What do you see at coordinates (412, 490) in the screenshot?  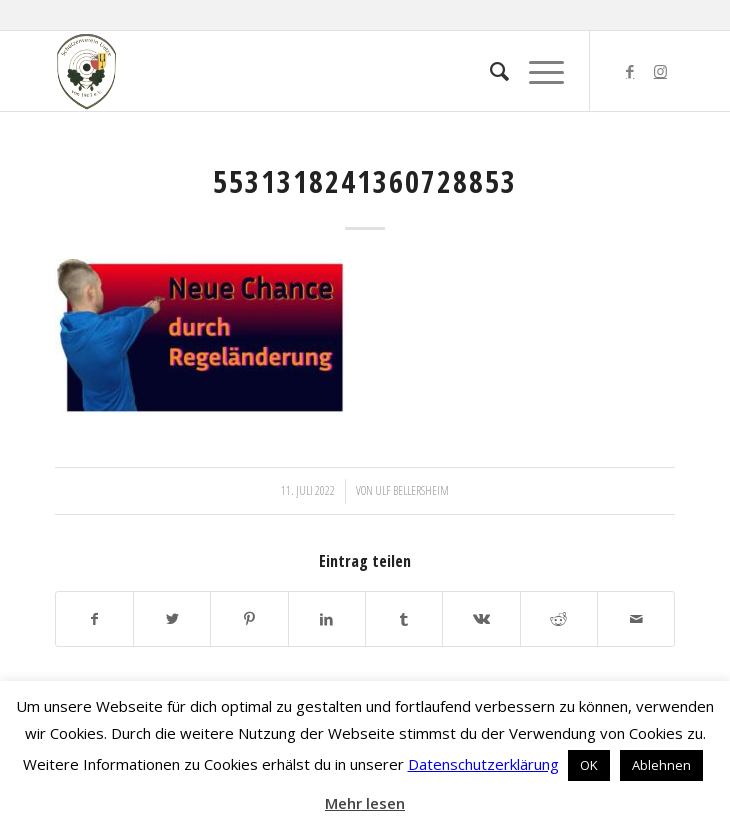 I see `Ulf Bellersheim` at bounding box center [412, 490].